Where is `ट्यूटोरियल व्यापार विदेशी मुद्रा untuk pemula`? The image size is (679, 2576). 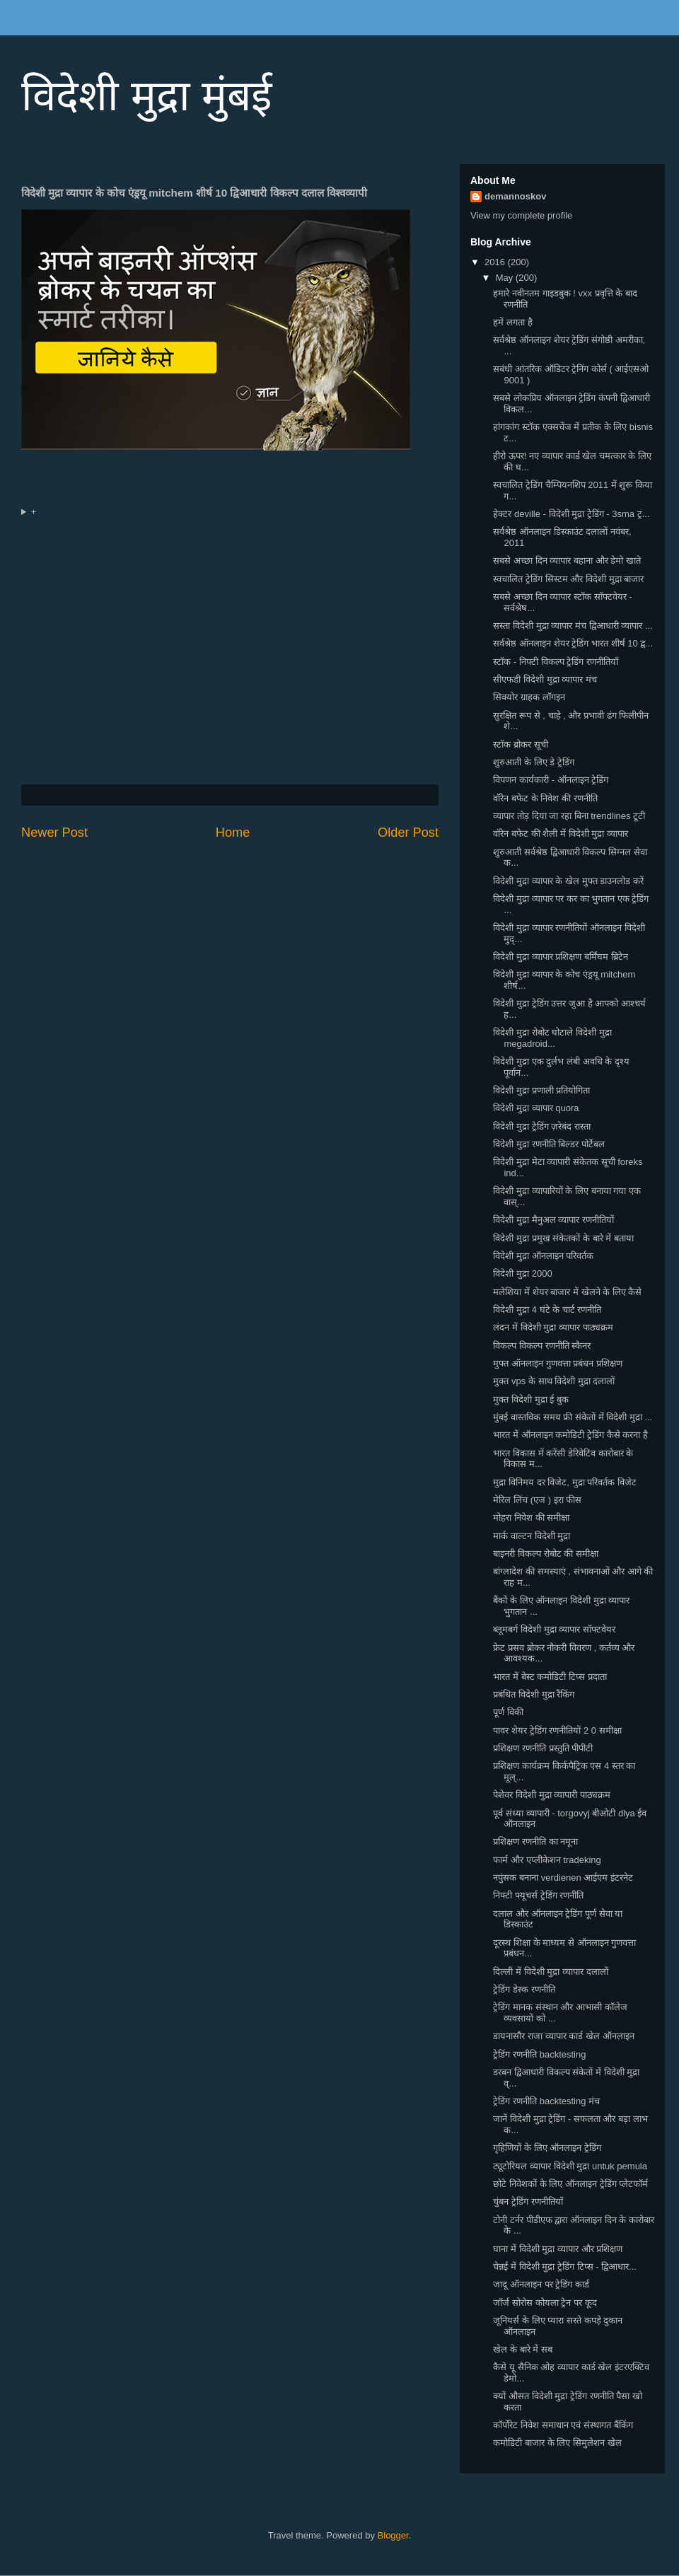 ट्यूटोरियल व्यापार विदेशी मुद्रा untuk pemula is located at coordinates (570, 2166).